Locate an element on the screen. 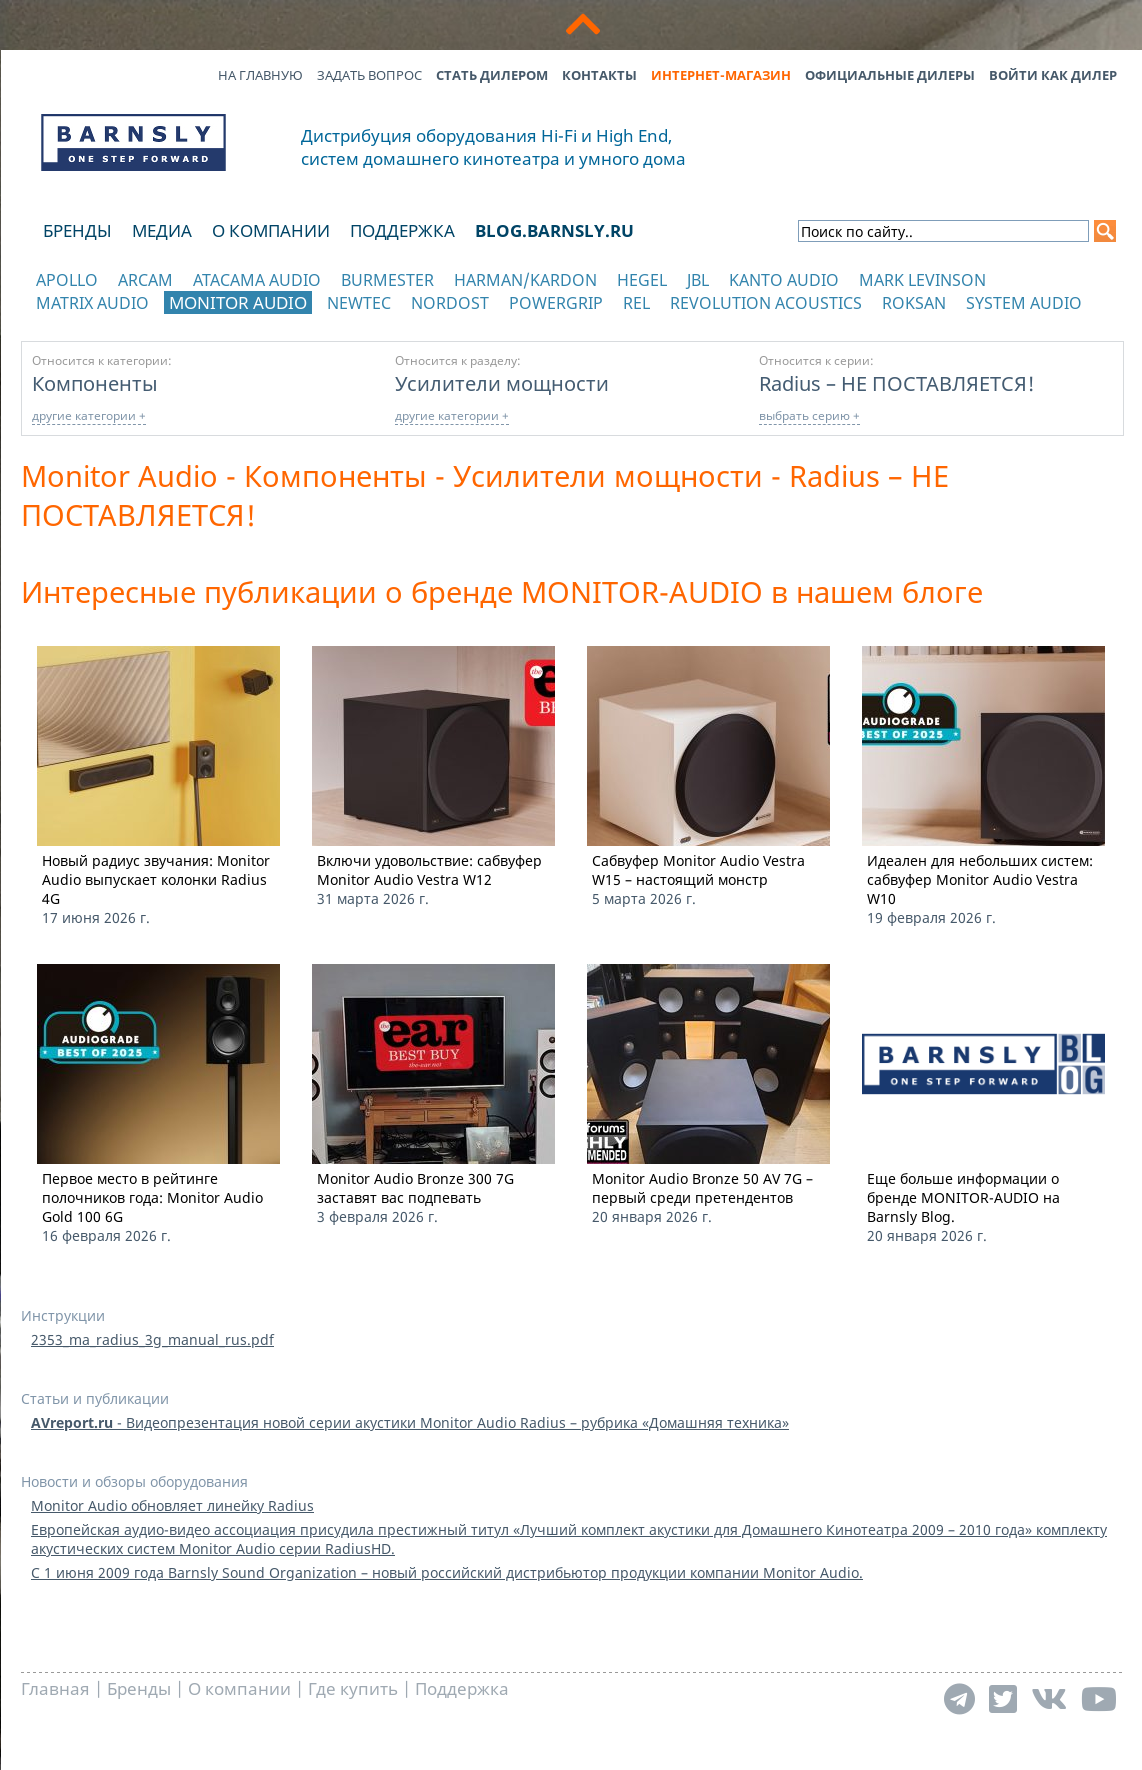 The height and width of the screenshot is (1770, 1142). отображать каталог по категориям is located at coordinates (134, 322).